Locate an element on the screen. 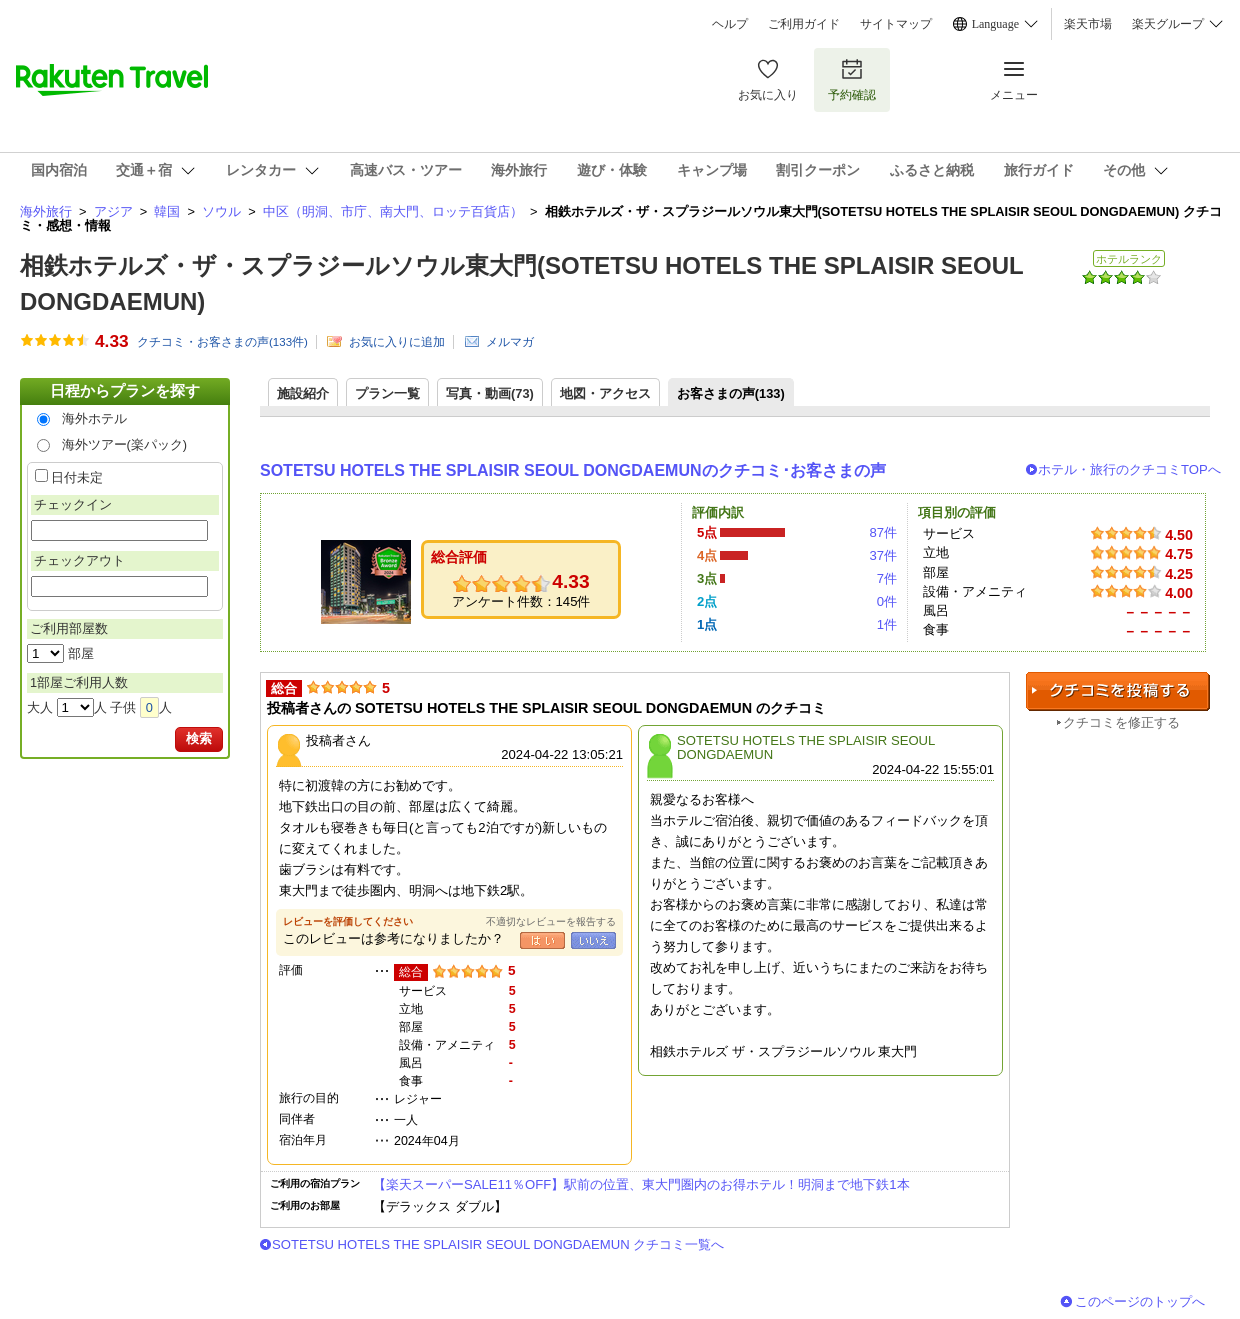  海外旅行 is located at coordinates (46, 211).